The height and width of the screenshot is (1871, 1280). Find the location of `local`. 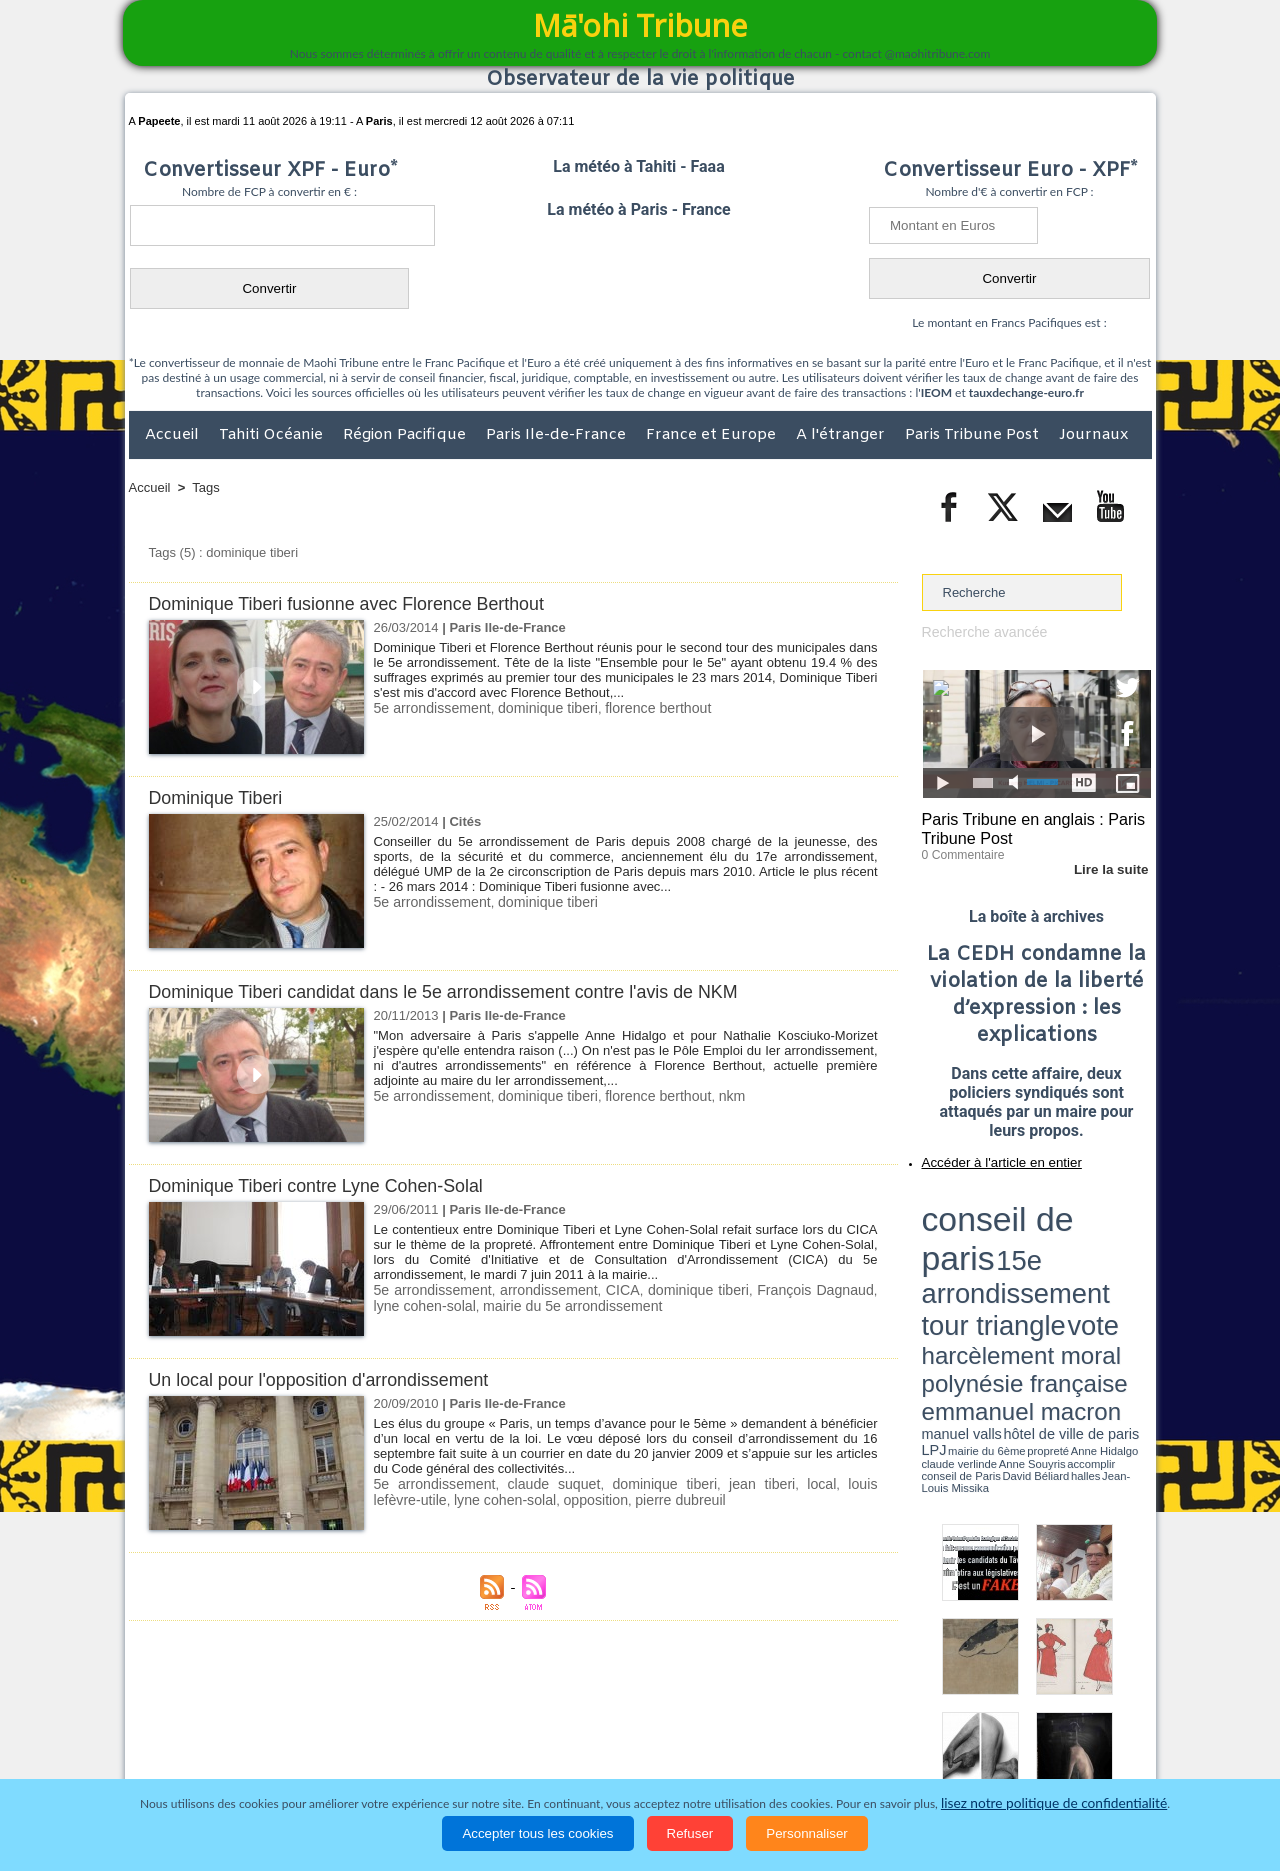

local is located at coordinates (755, 1483).